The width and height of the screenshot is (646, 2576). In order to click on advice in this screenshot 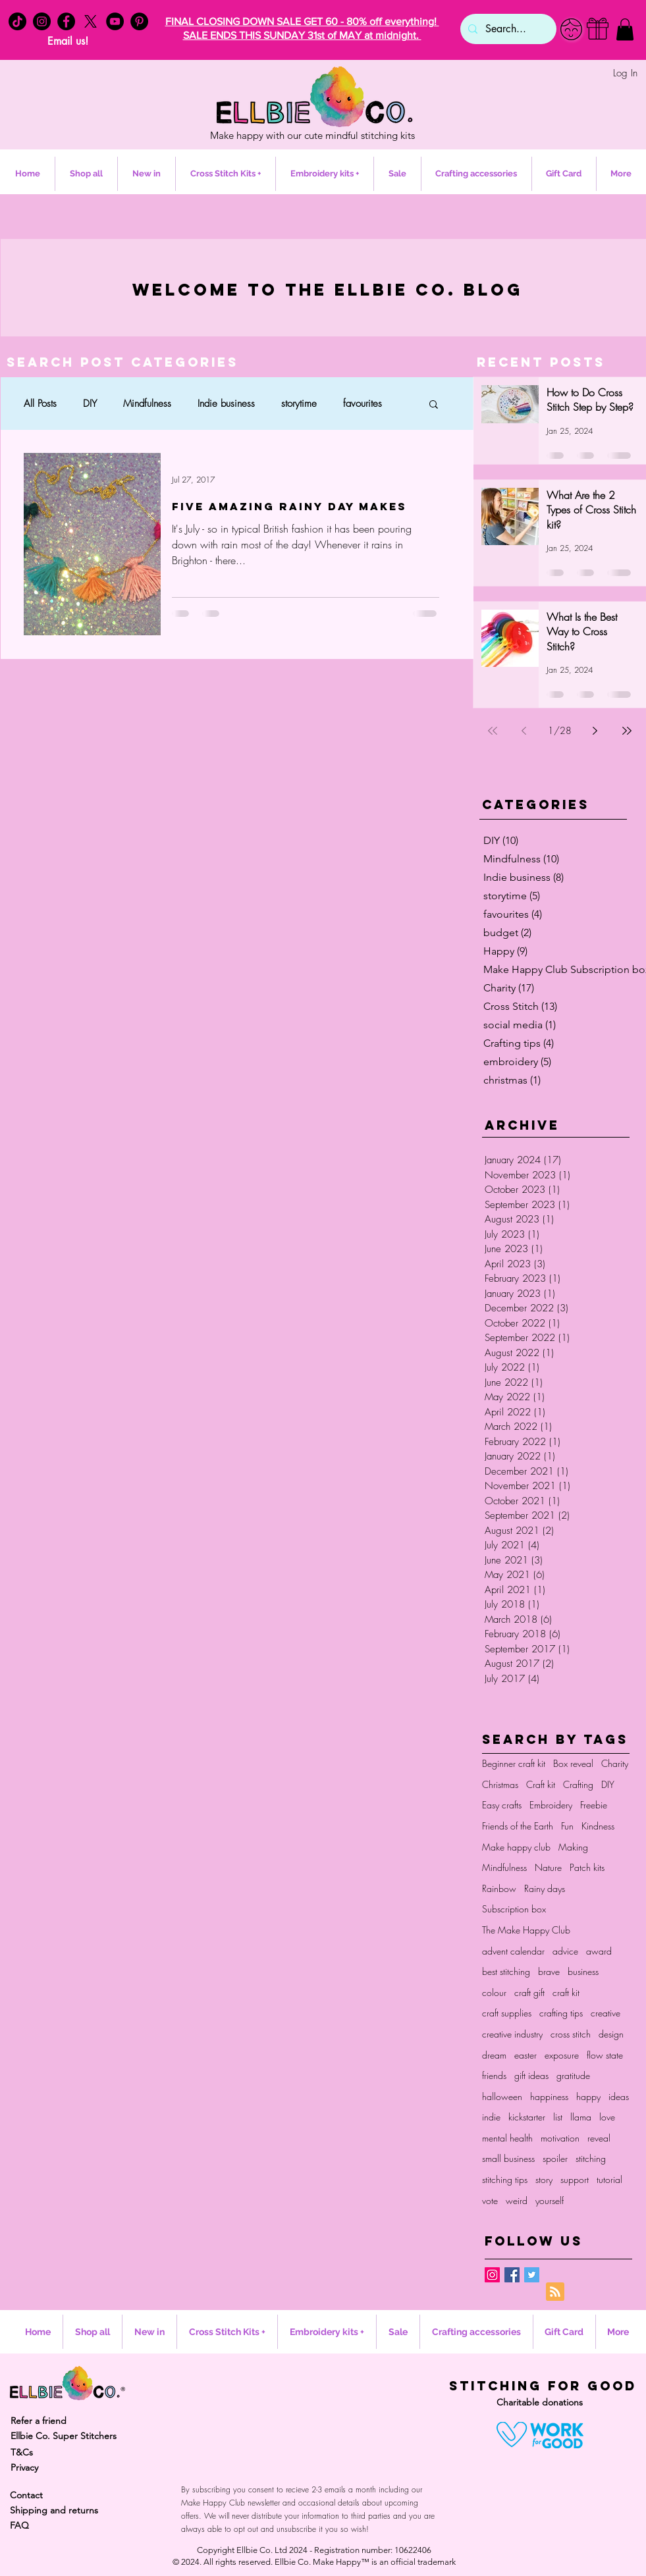, I will do `click(565, 1951)`.